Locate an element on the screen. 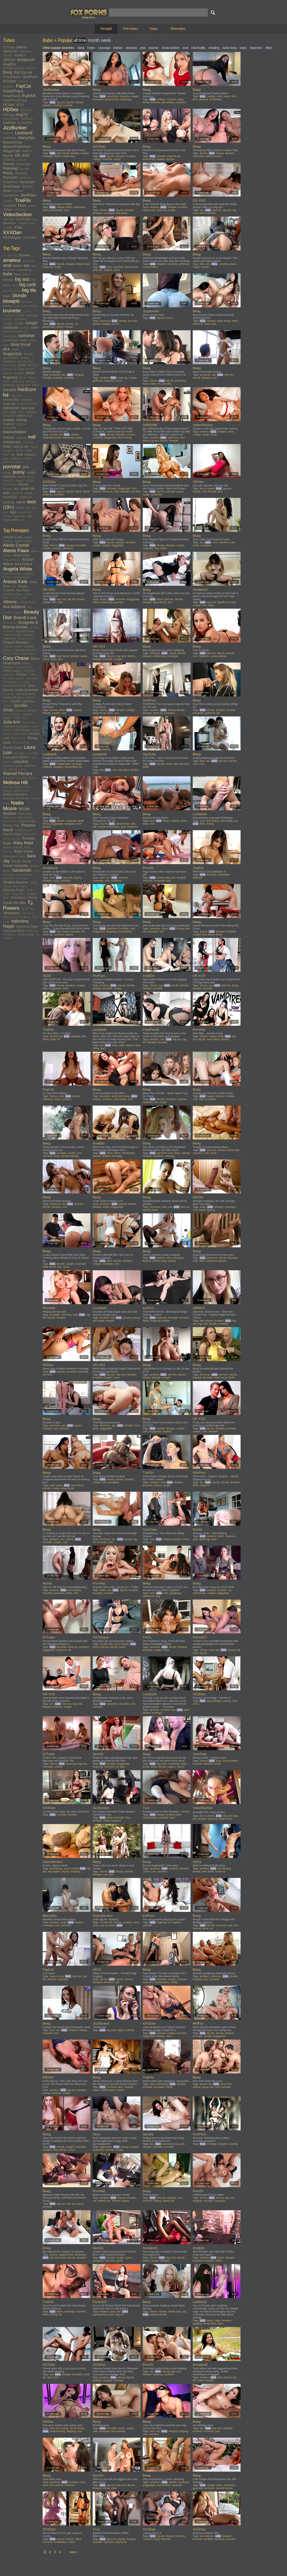 This screenshot has width=287, height=2576. Jasmine Black is located at coordinates (26, 693).